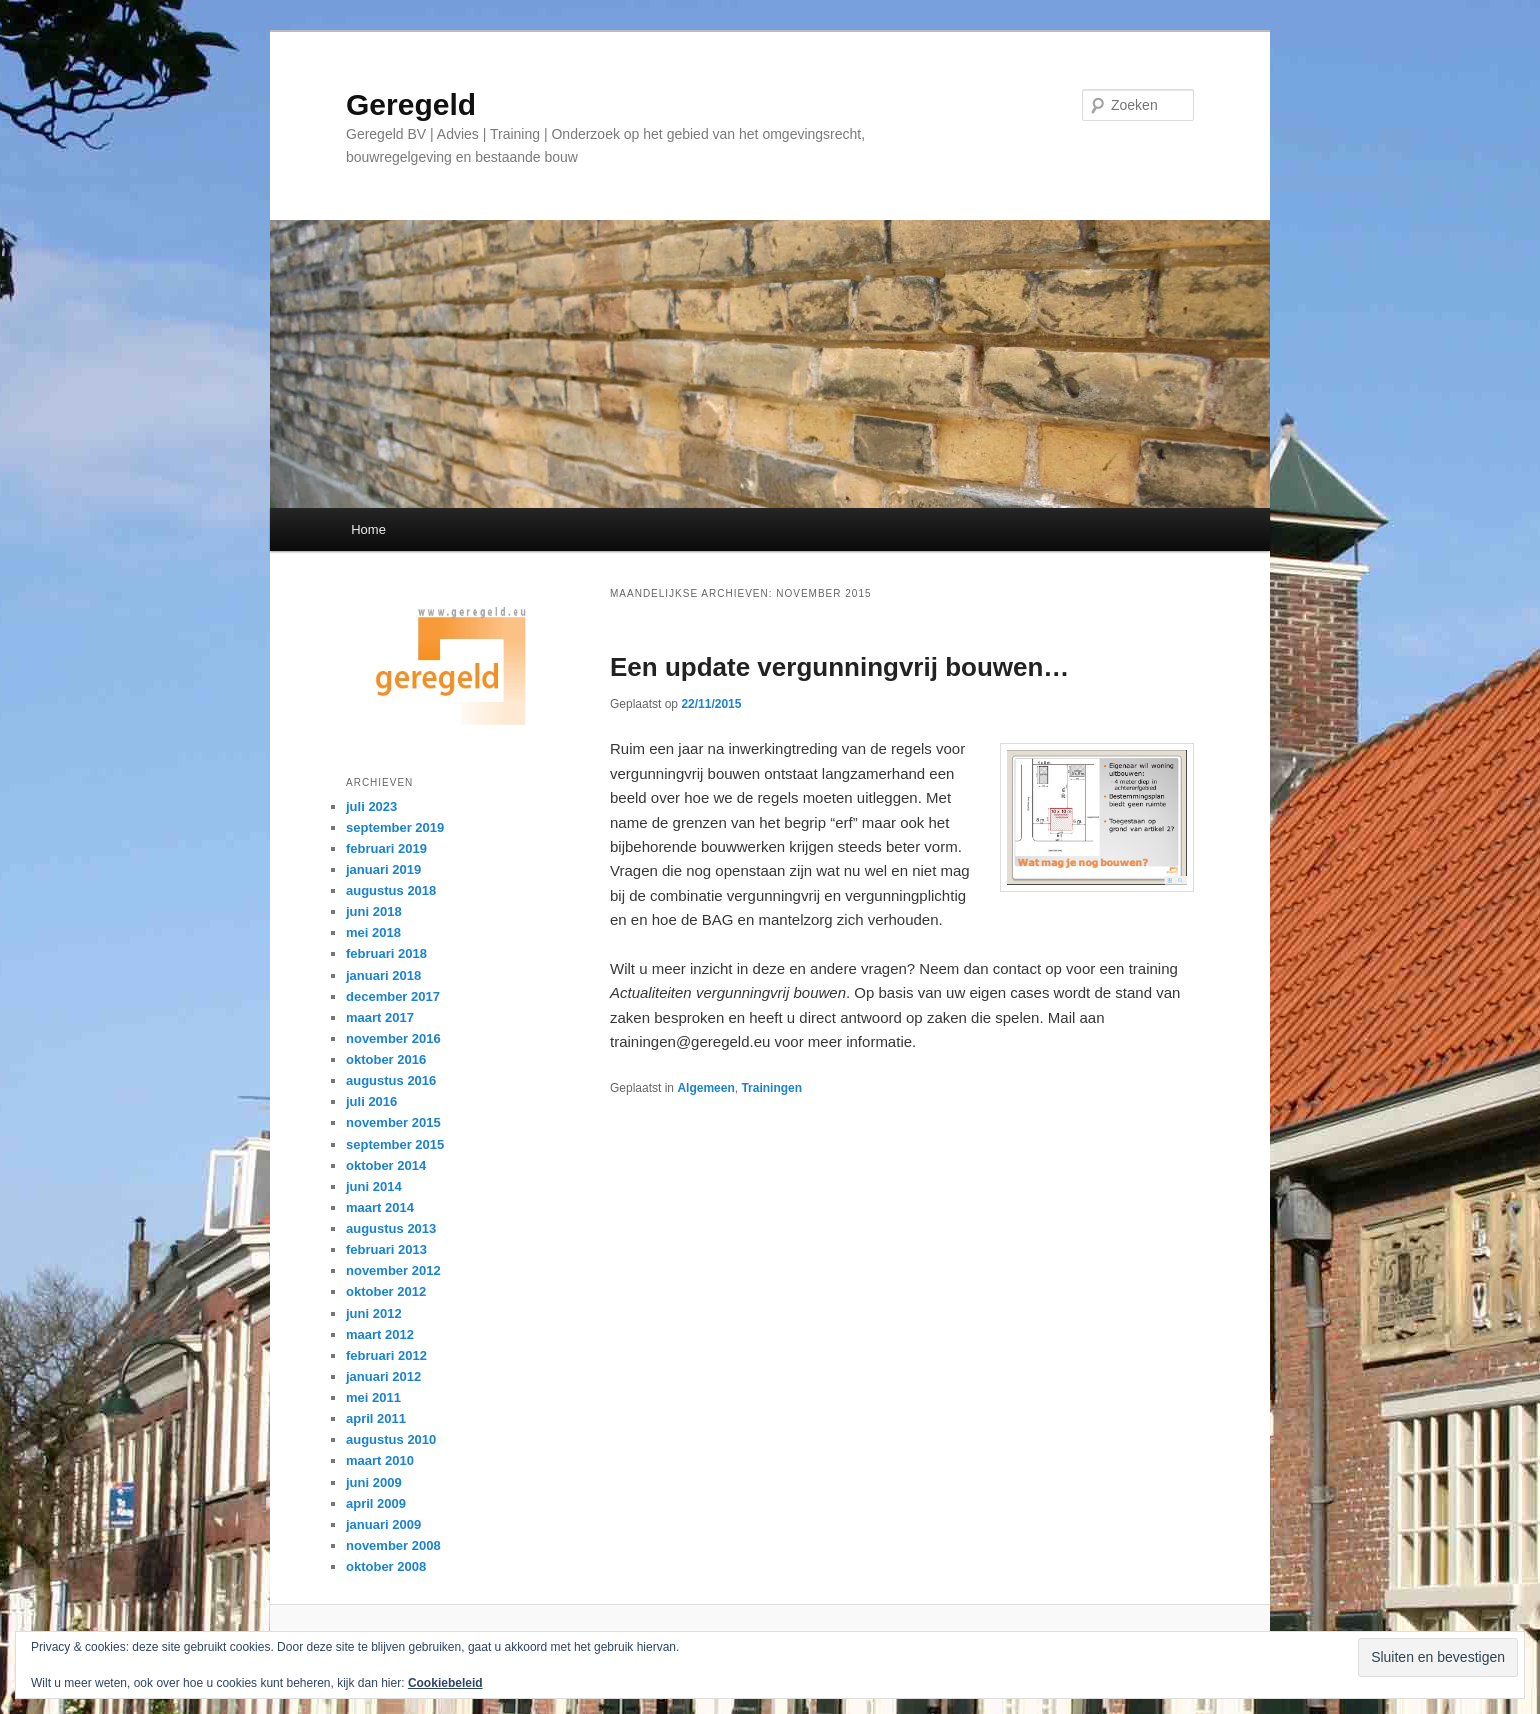 The height and width of the screenshot is (1714, 1540). Describe the element at coordinates (383, 869) in the screenshot. I see `januari 2019` at that location.